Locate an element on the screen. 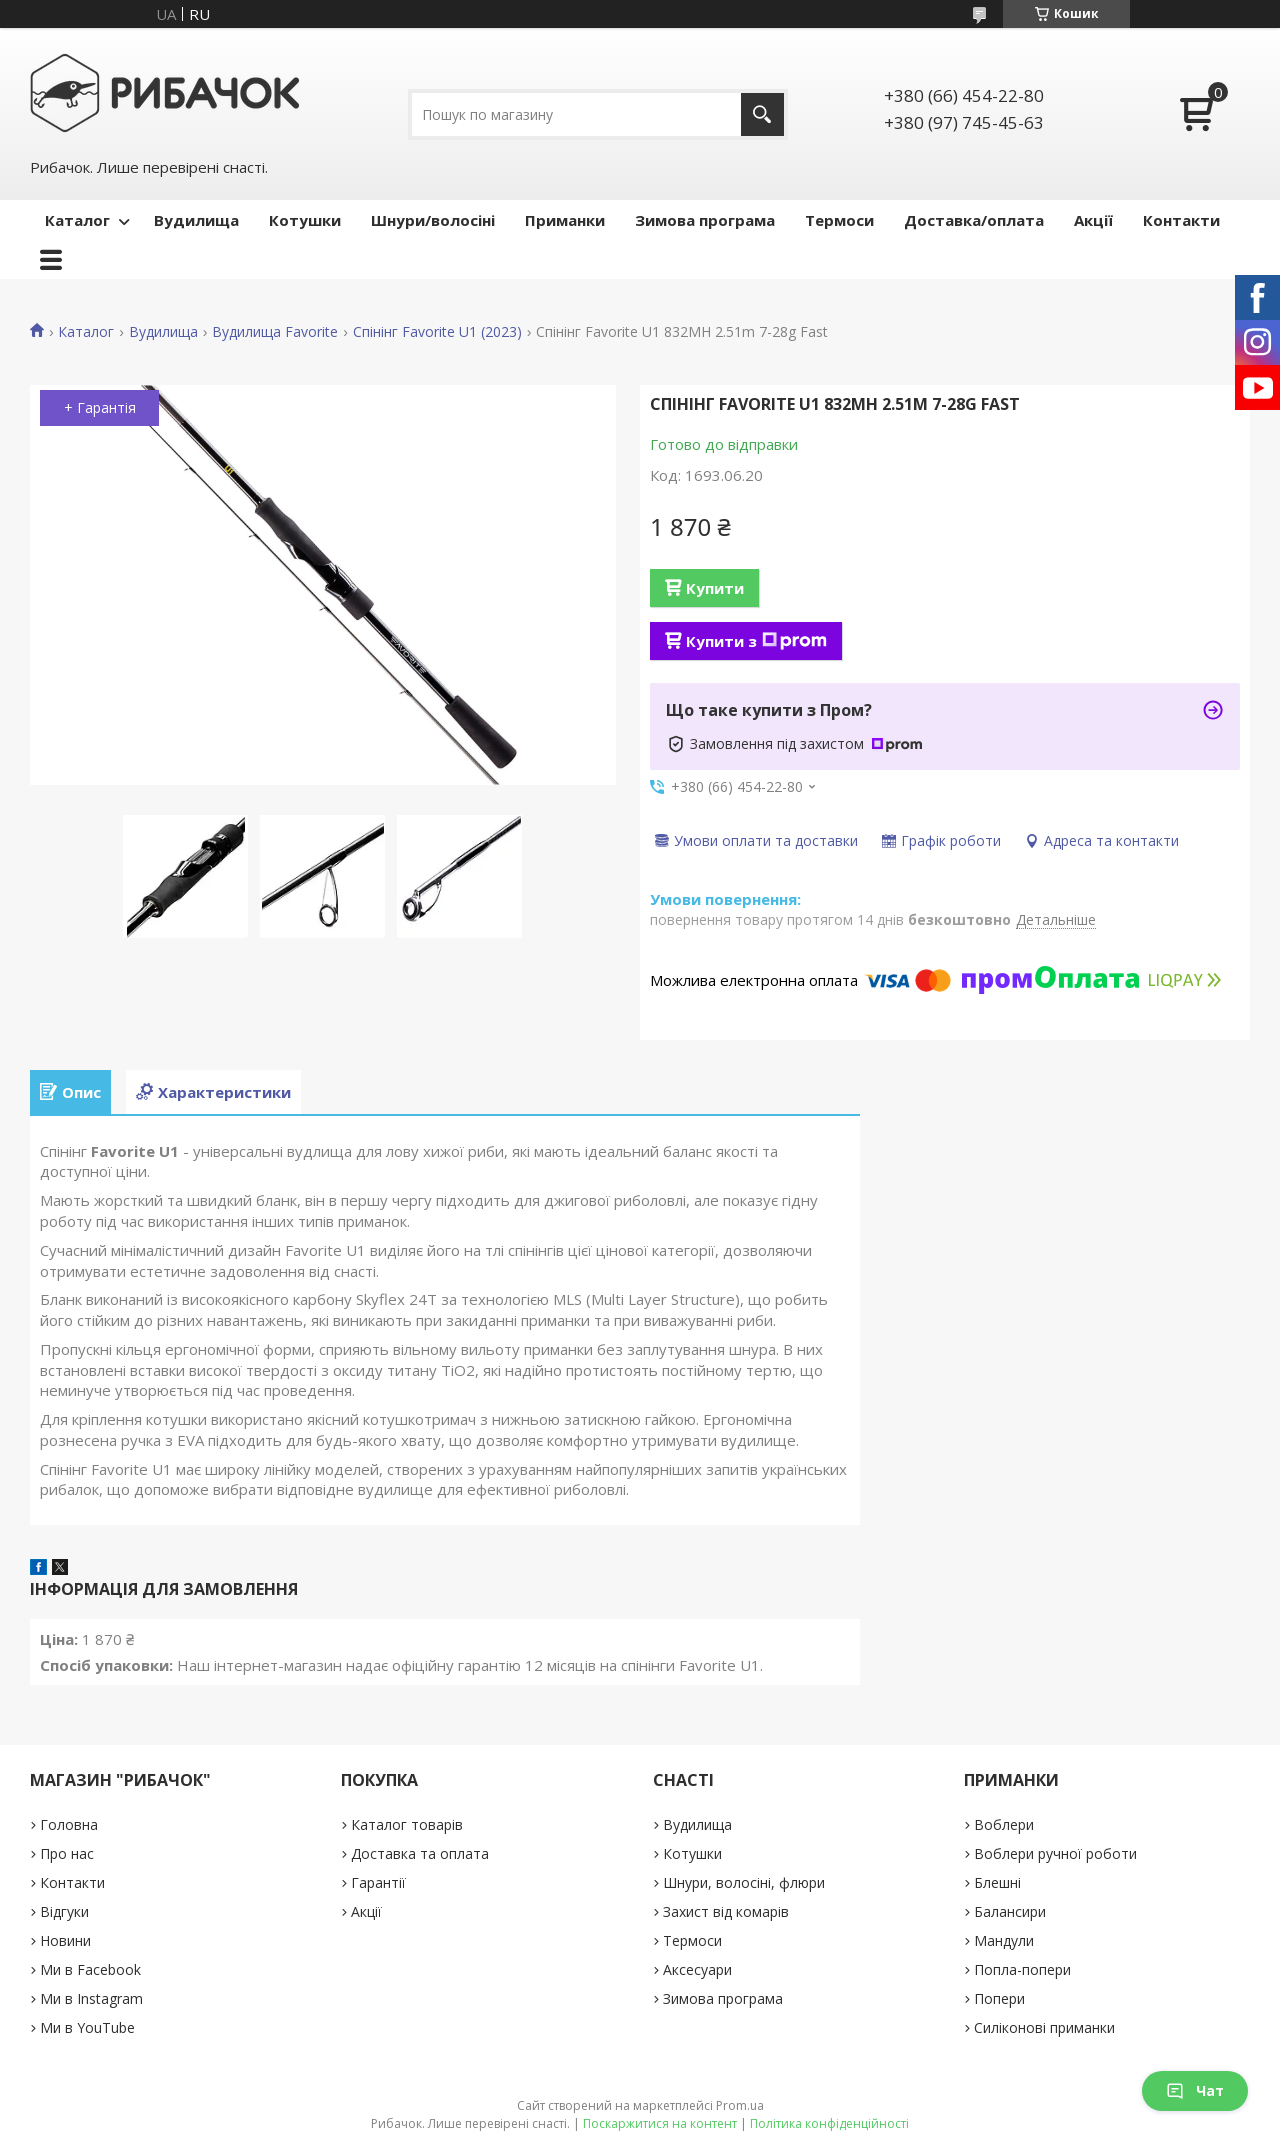 The height and width of the screenshot is (2143, 1280). Купити з is located at coordinates (756, 641).